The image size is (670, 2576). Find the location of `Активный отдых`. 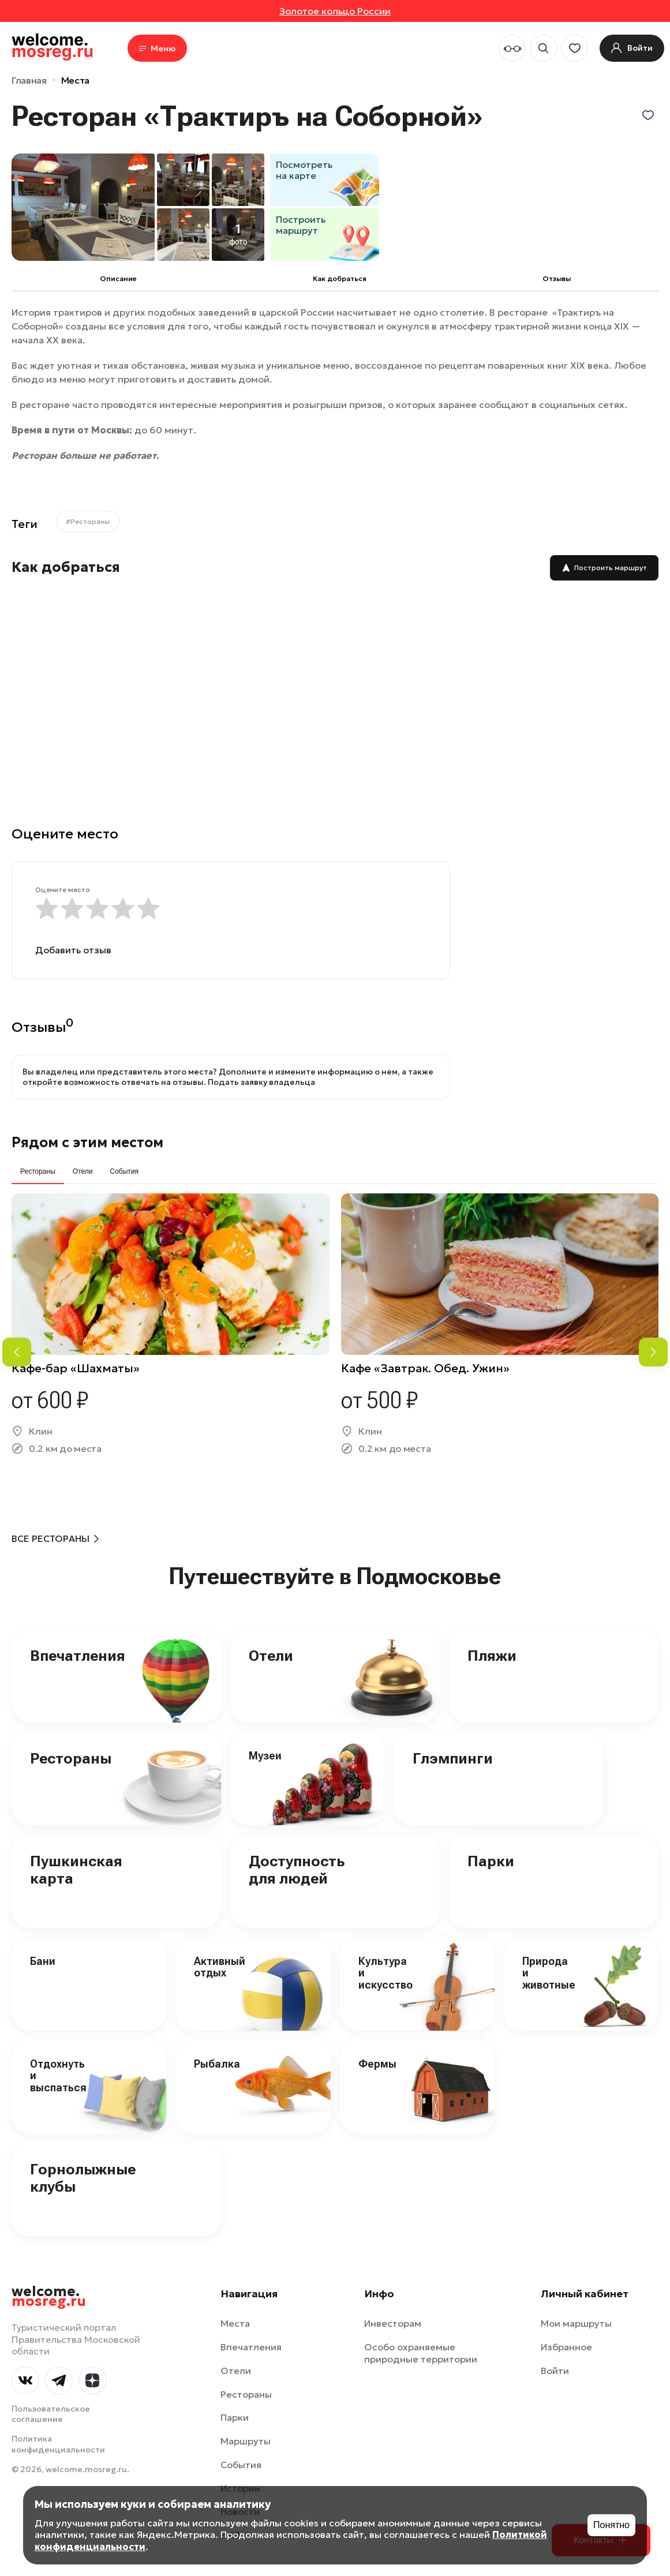

Активный отдых is located at coordinates (219, 1967).